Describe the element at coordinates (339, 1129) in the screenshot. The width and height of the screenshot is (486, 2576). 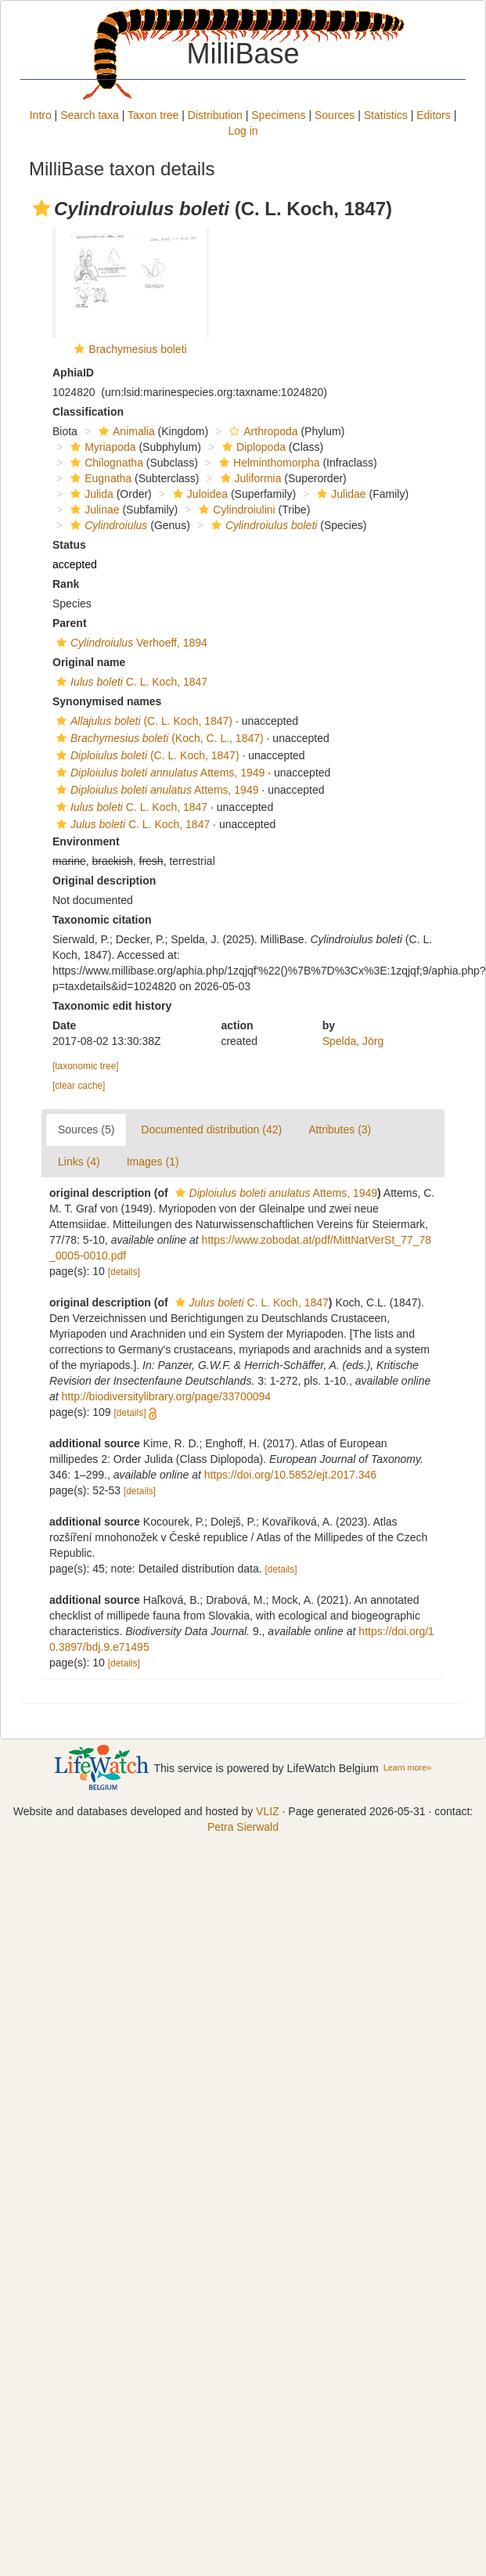
I see `Attributes (3)` at that location.